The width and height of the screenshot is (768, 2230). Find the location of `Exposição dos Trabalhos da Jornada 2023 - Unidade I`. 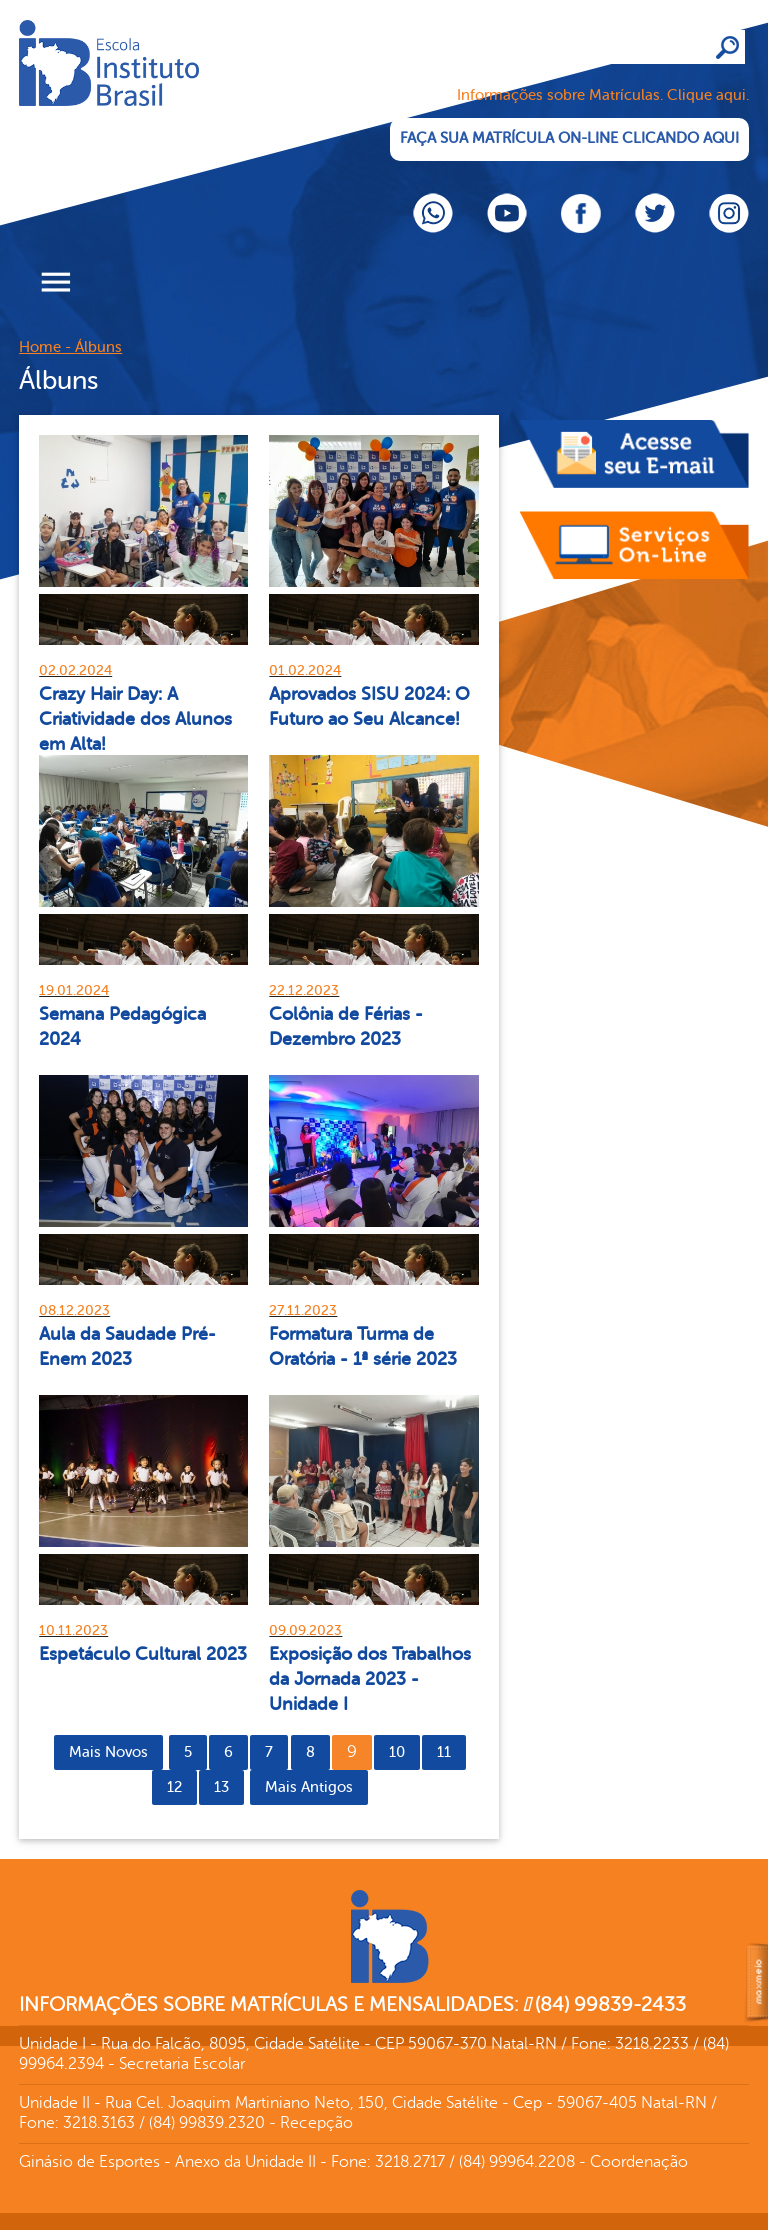

Exposição dos Trabalhos da Jornada 2023 - Unidade I is located at coordinates (370, 1679).